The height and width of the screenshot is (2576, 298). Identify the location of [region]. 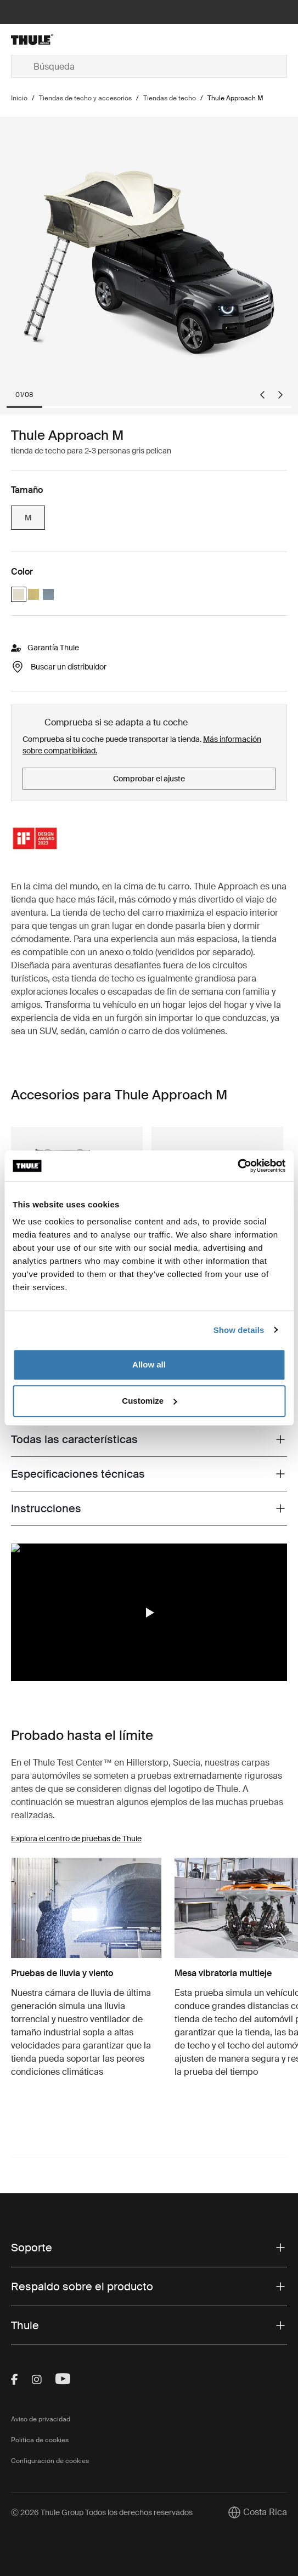
(149, 1613).